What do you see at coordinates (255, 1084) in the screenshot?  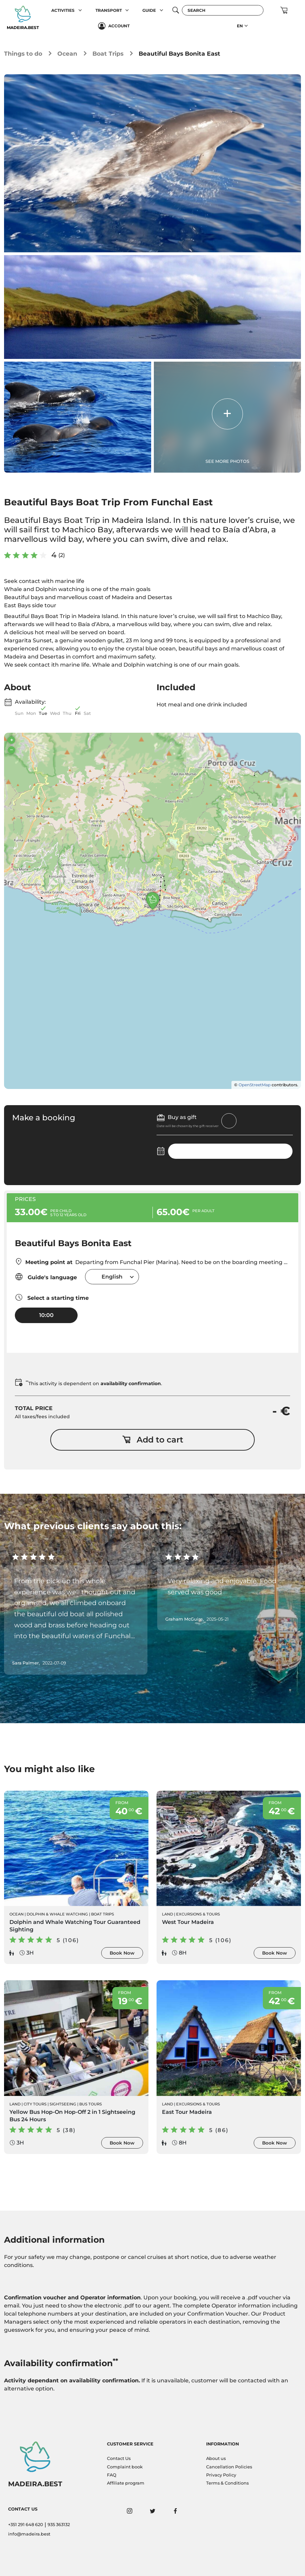 I see `OpenStreetMap` at bounding box center [255, 1084].